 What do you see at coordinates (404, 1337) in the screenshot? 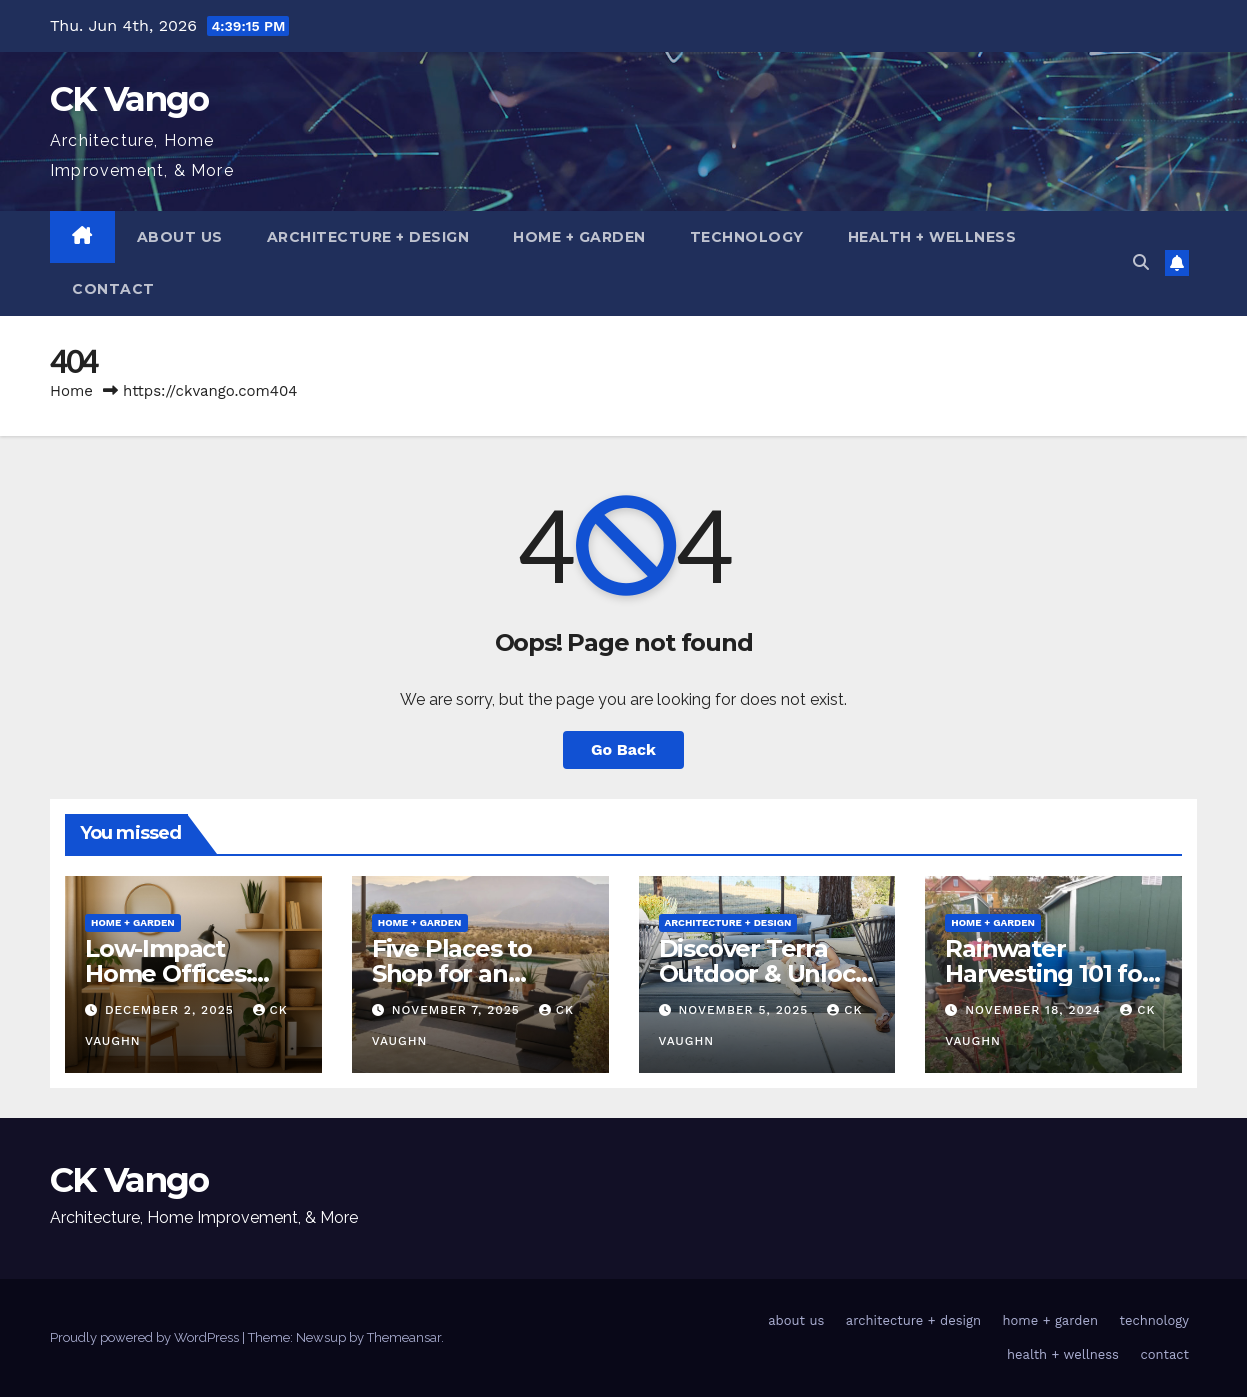
I see `Themeansar` at bounding box center [404, 1337].